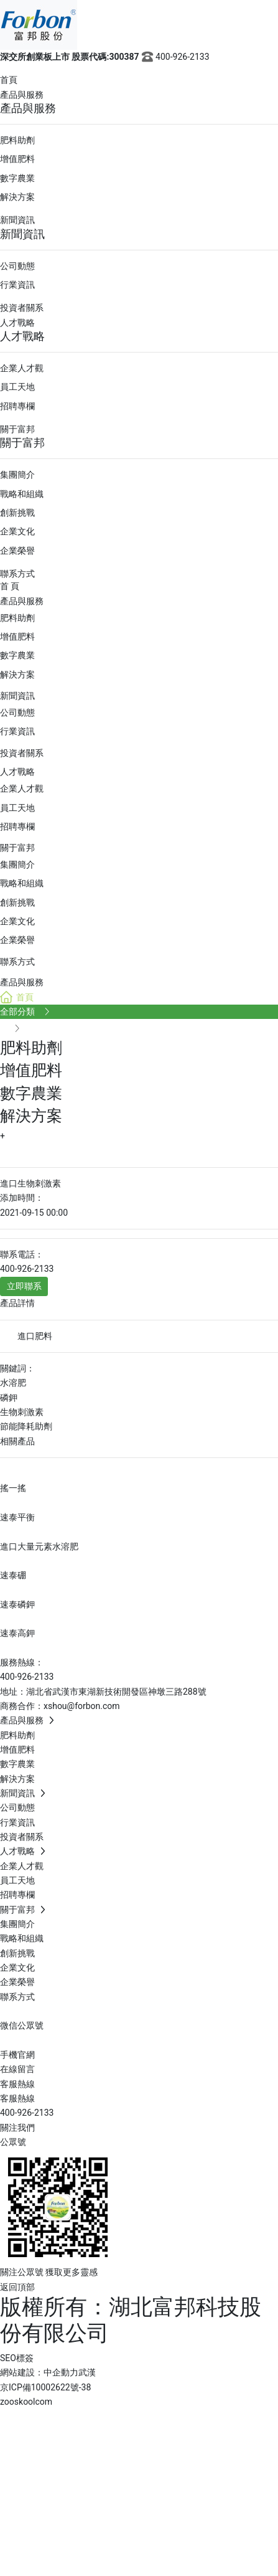 This screenshot has width=278, height=2576. I want to click on 搖一搖, so click(13, 1488).